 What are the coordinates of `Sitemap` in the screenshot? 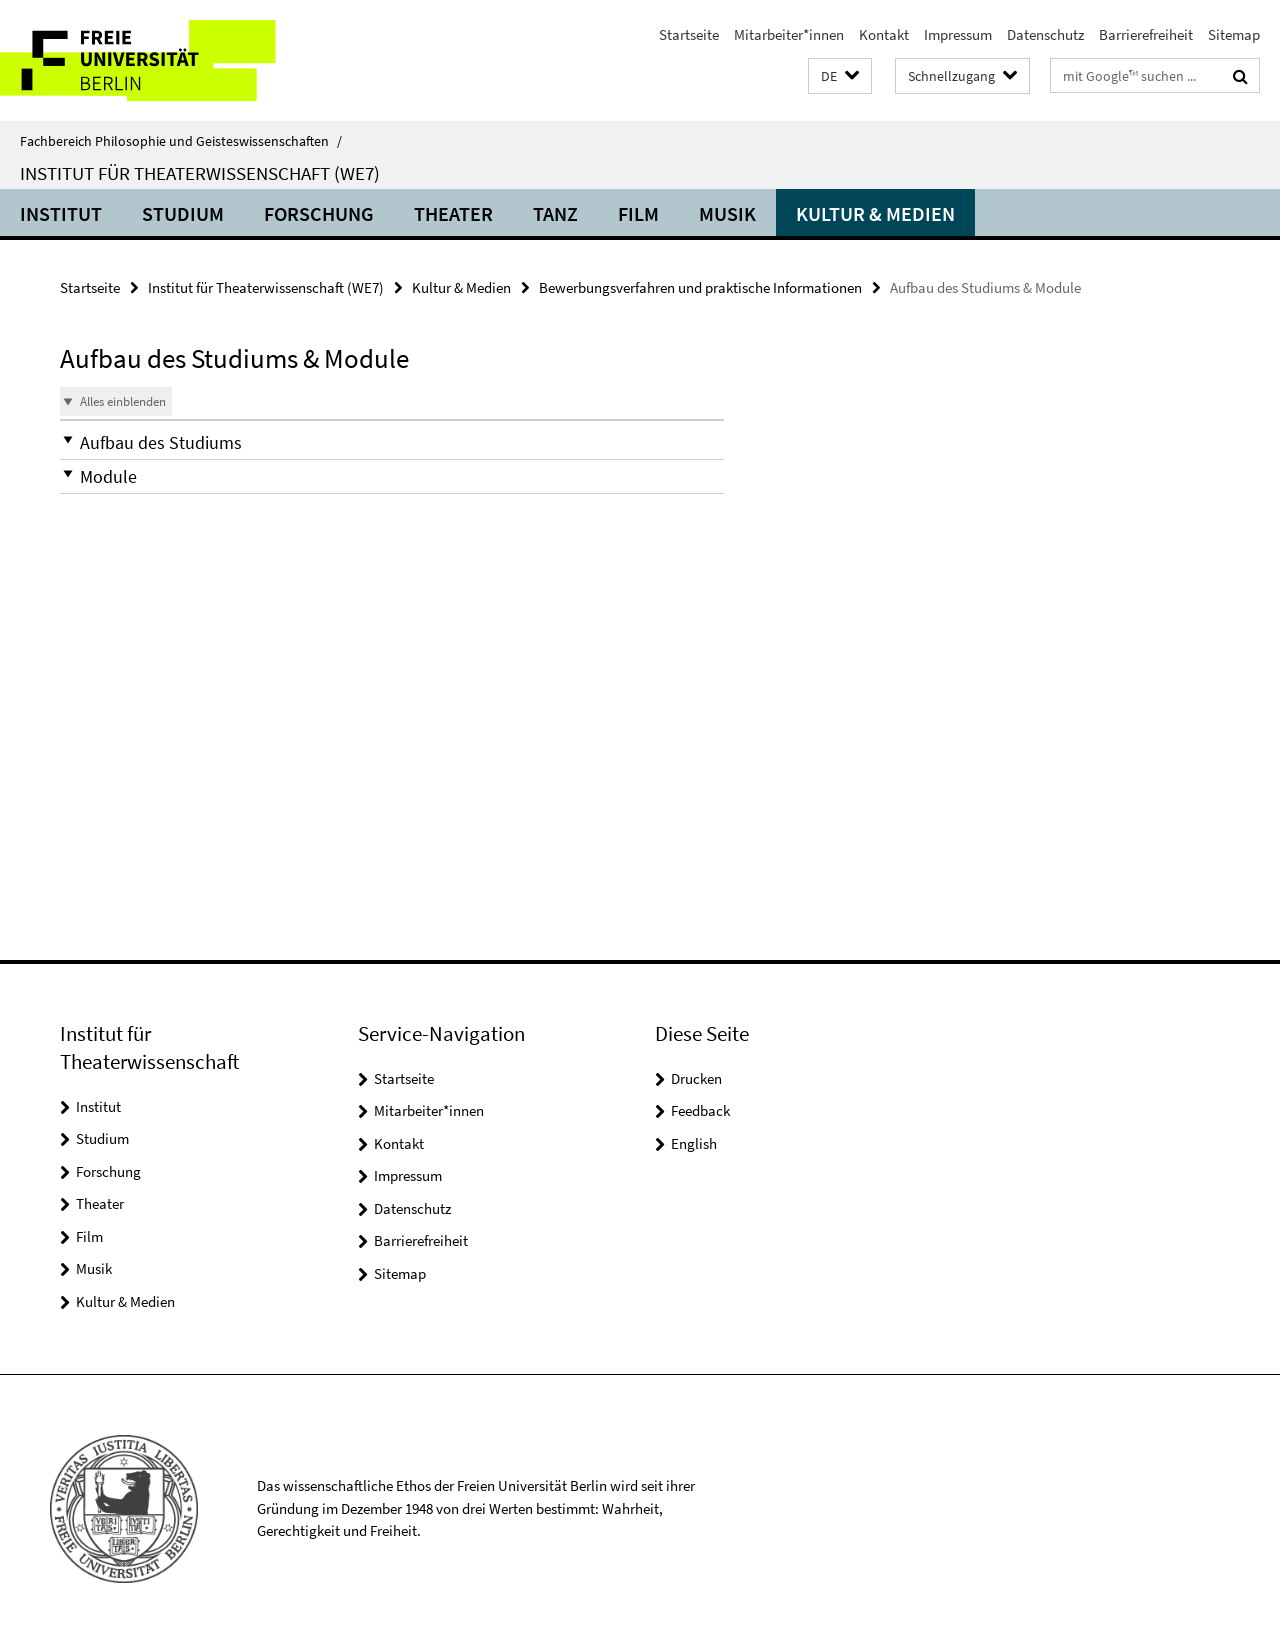 It's located at (1234, 34).